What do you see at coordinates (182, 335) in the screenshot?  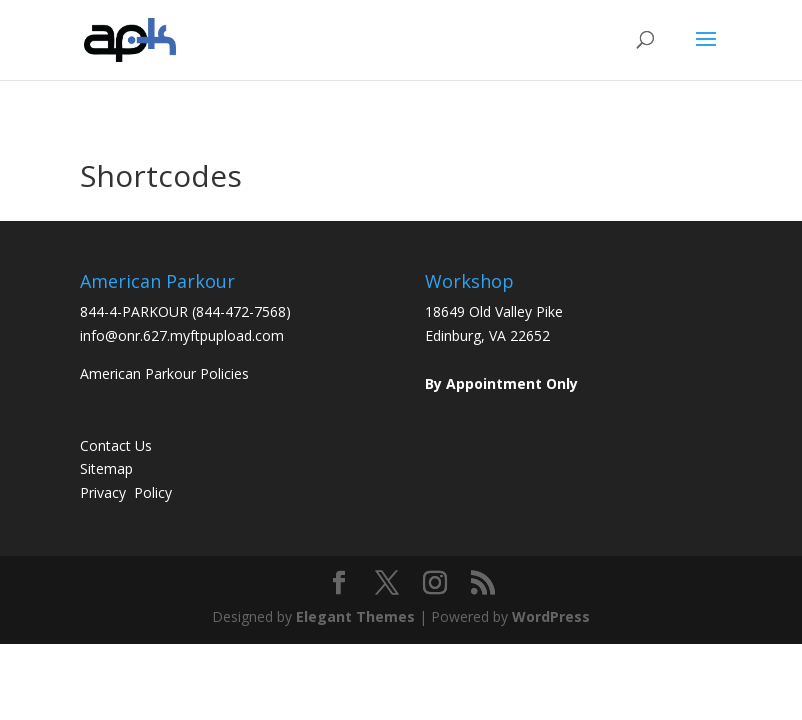 I see `info@onr.627.myftpupload.com` at bounding box center [182, 335].